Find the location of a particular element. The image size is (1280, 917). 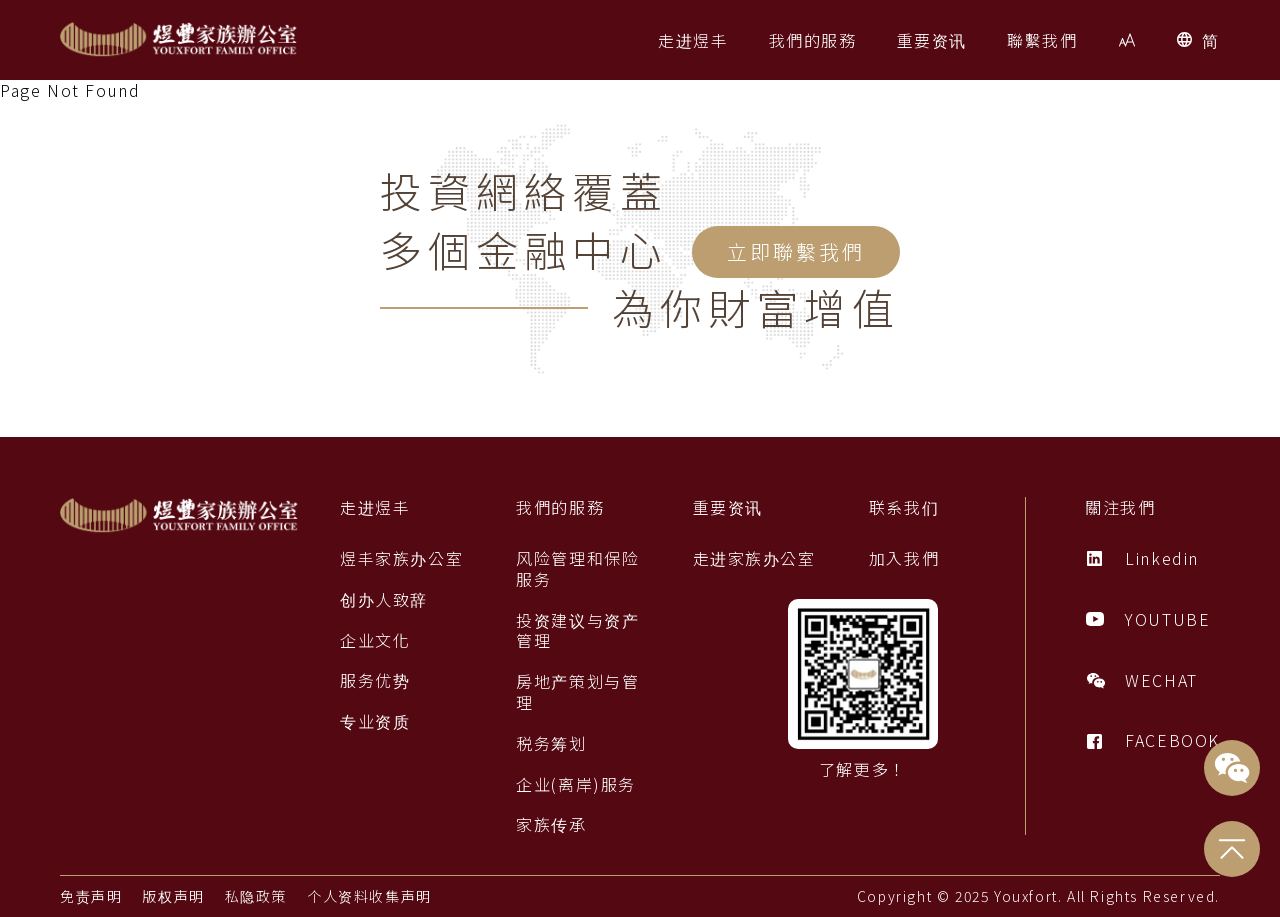

版权声明 is located at coordinates (173, 896).